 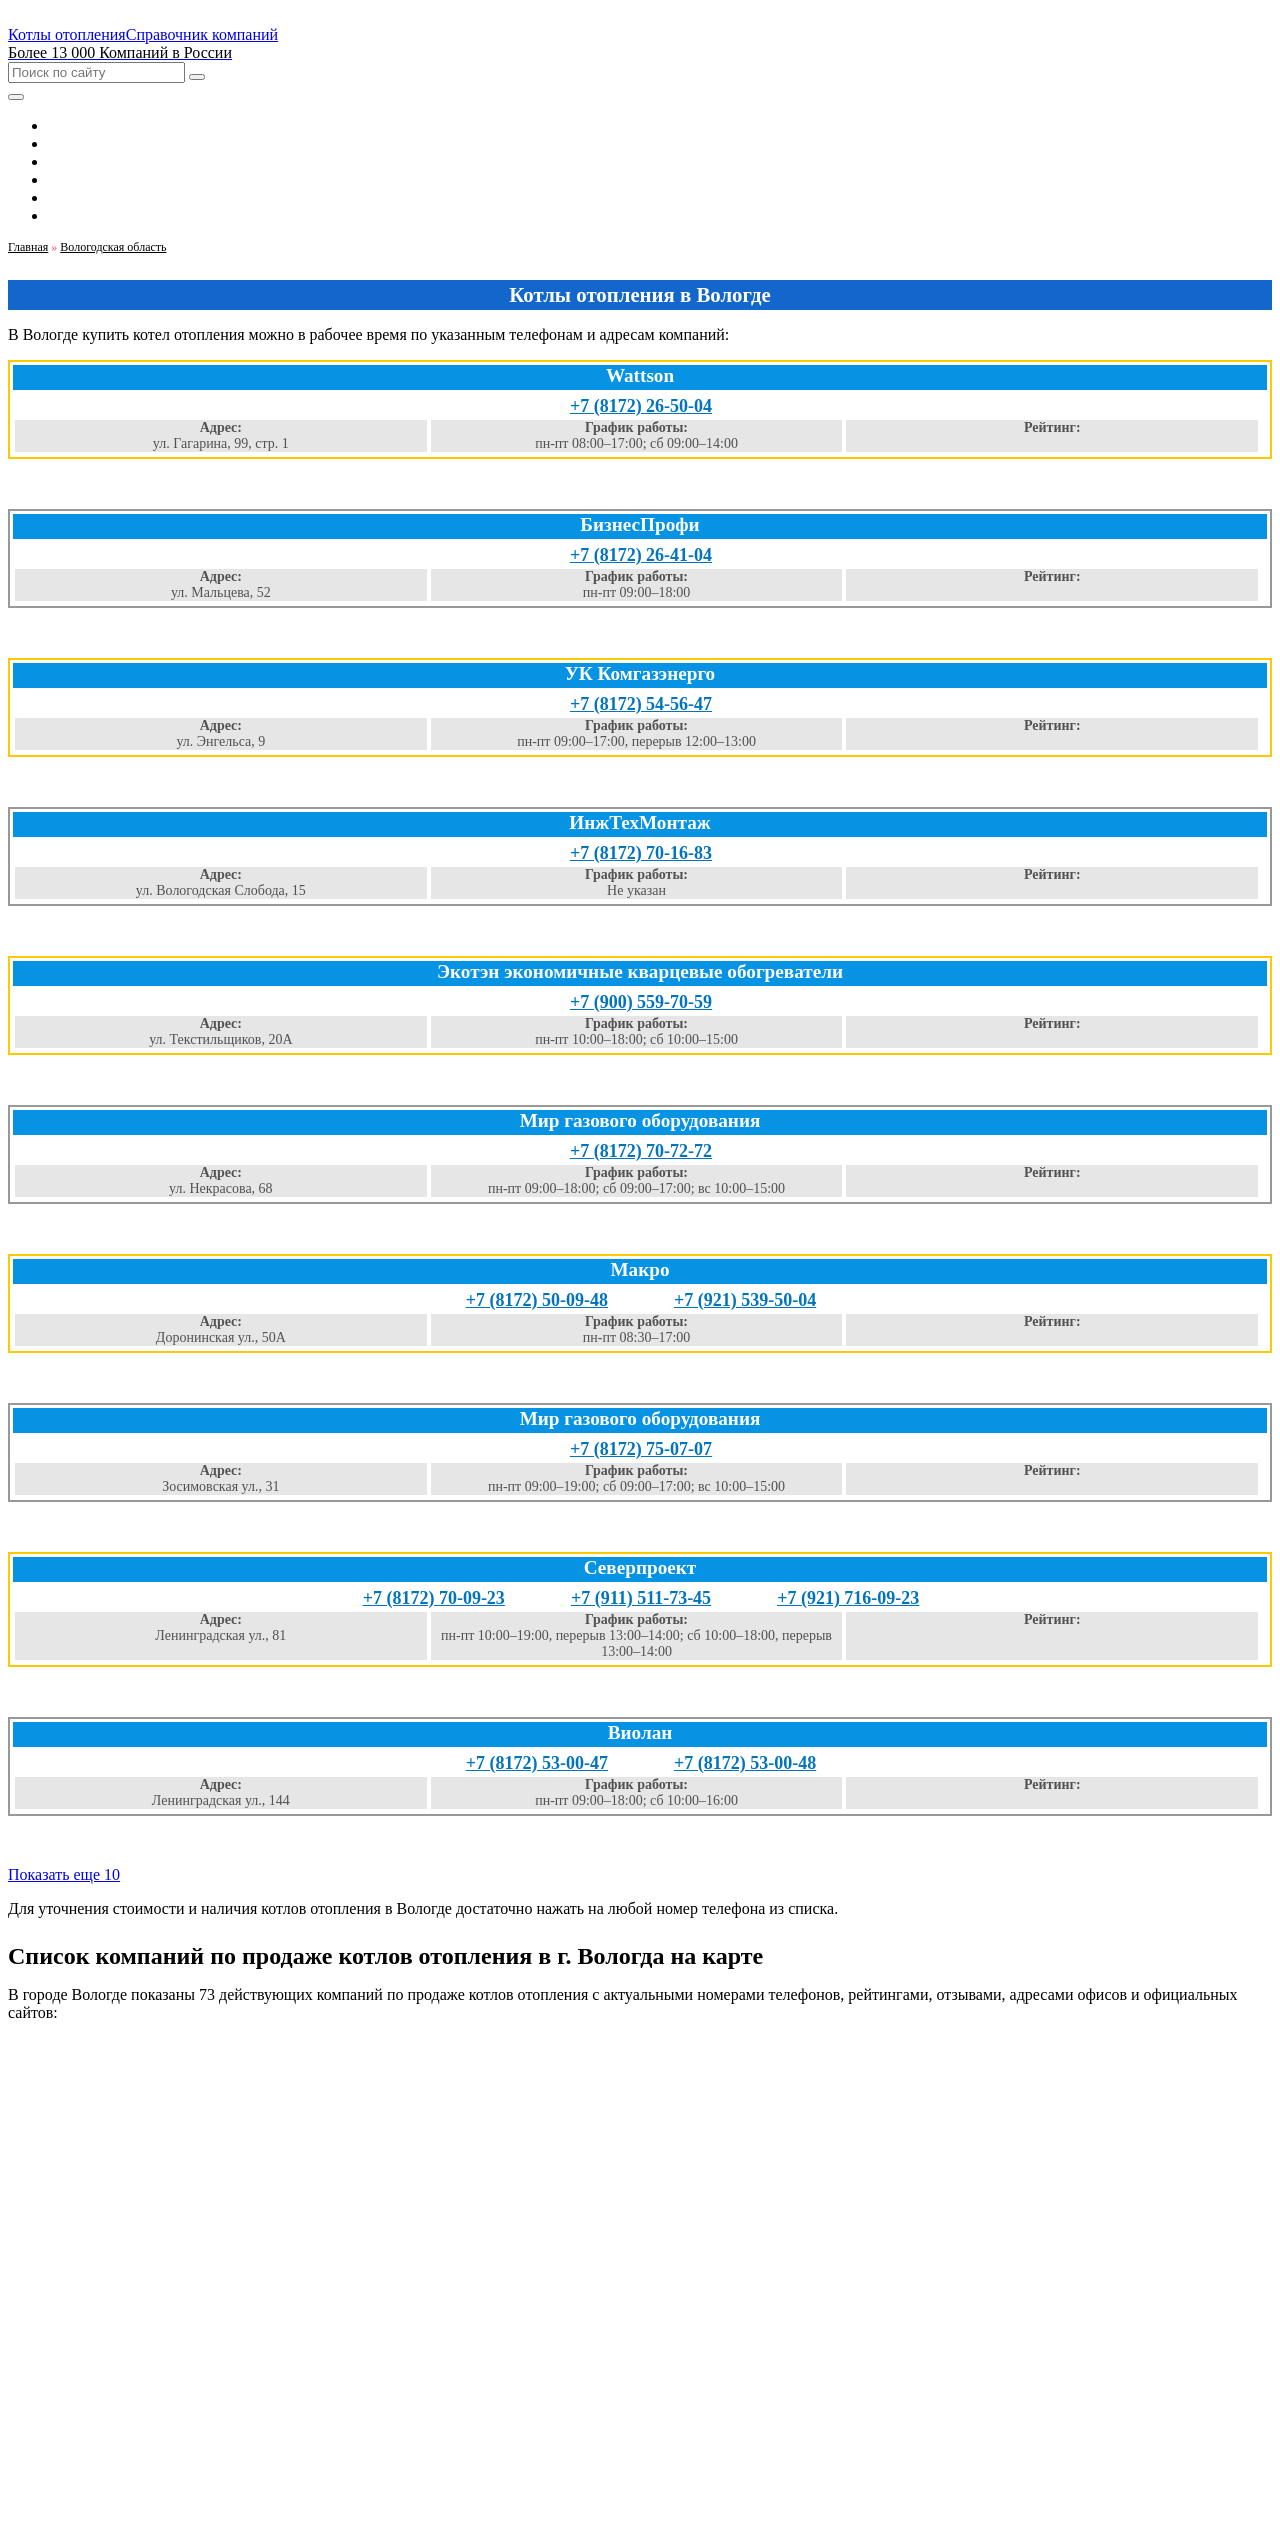 I want to click on +7 (900) 559-70-59, so click(x=641, y=1002).